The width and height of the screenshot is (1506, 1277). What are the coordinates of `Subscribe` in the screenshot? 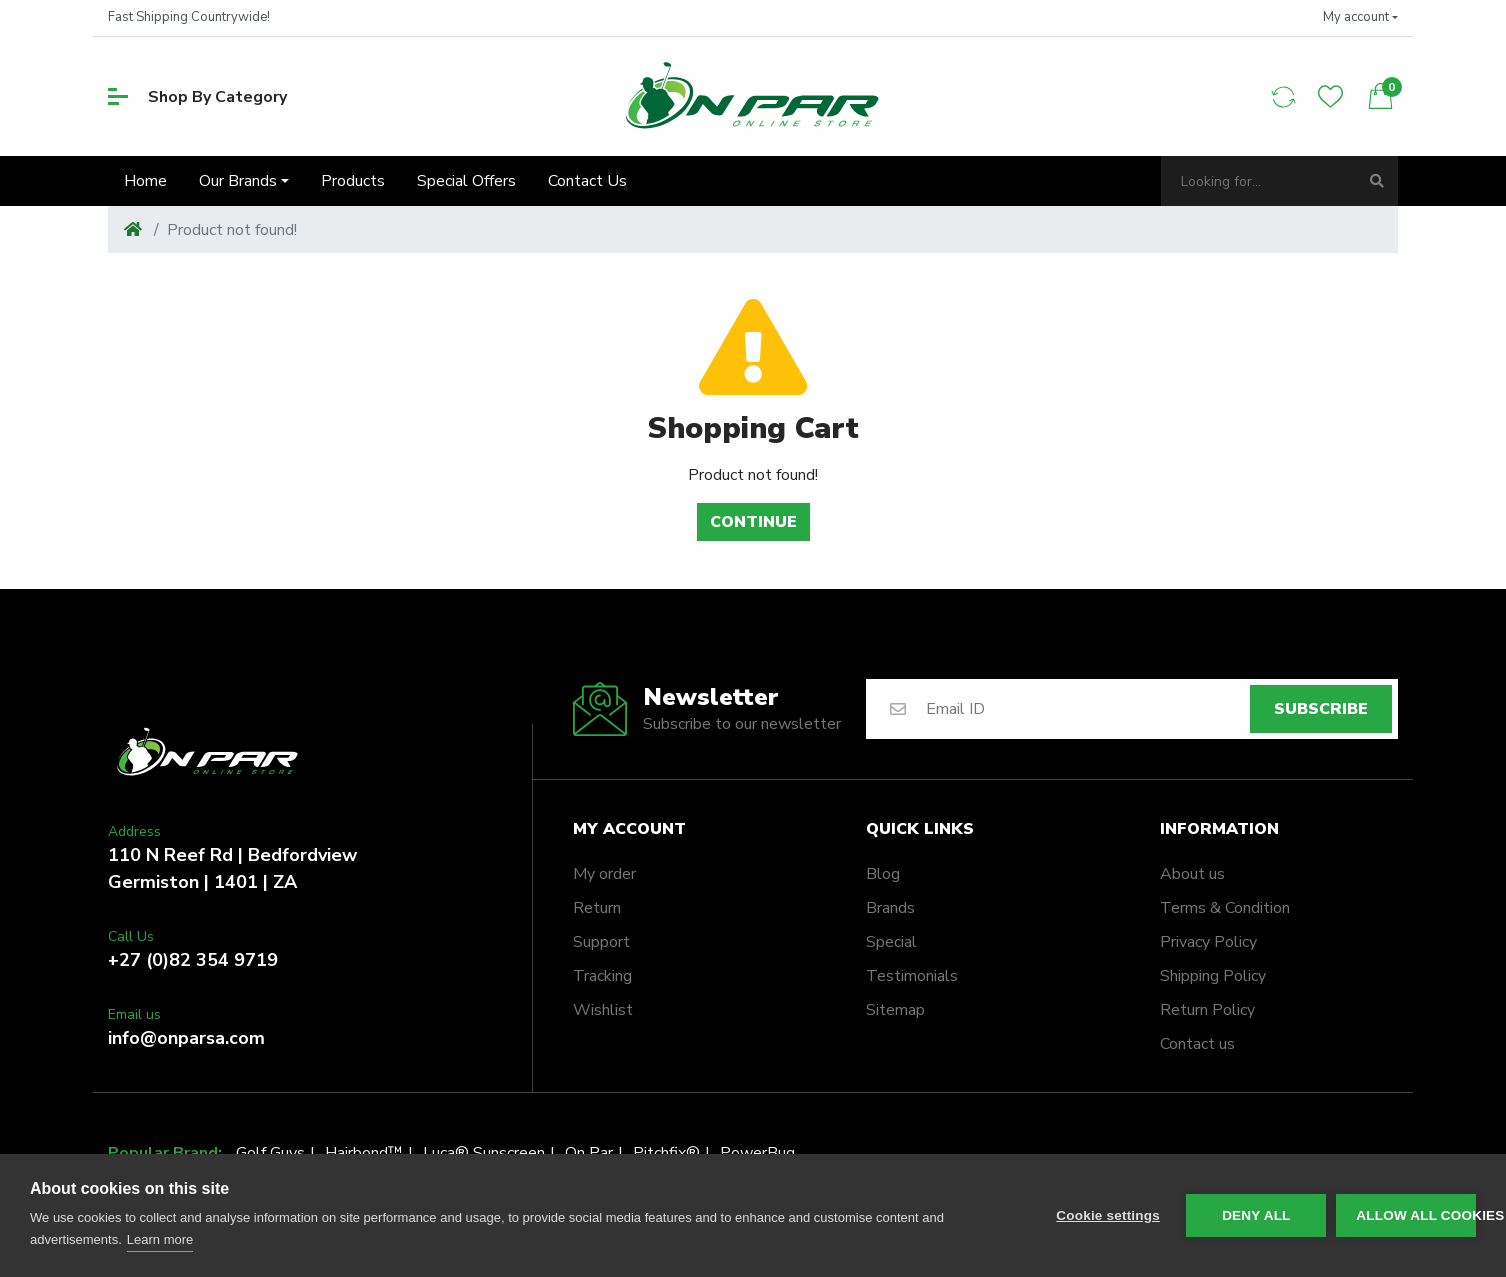 It's located at (1321, 709).